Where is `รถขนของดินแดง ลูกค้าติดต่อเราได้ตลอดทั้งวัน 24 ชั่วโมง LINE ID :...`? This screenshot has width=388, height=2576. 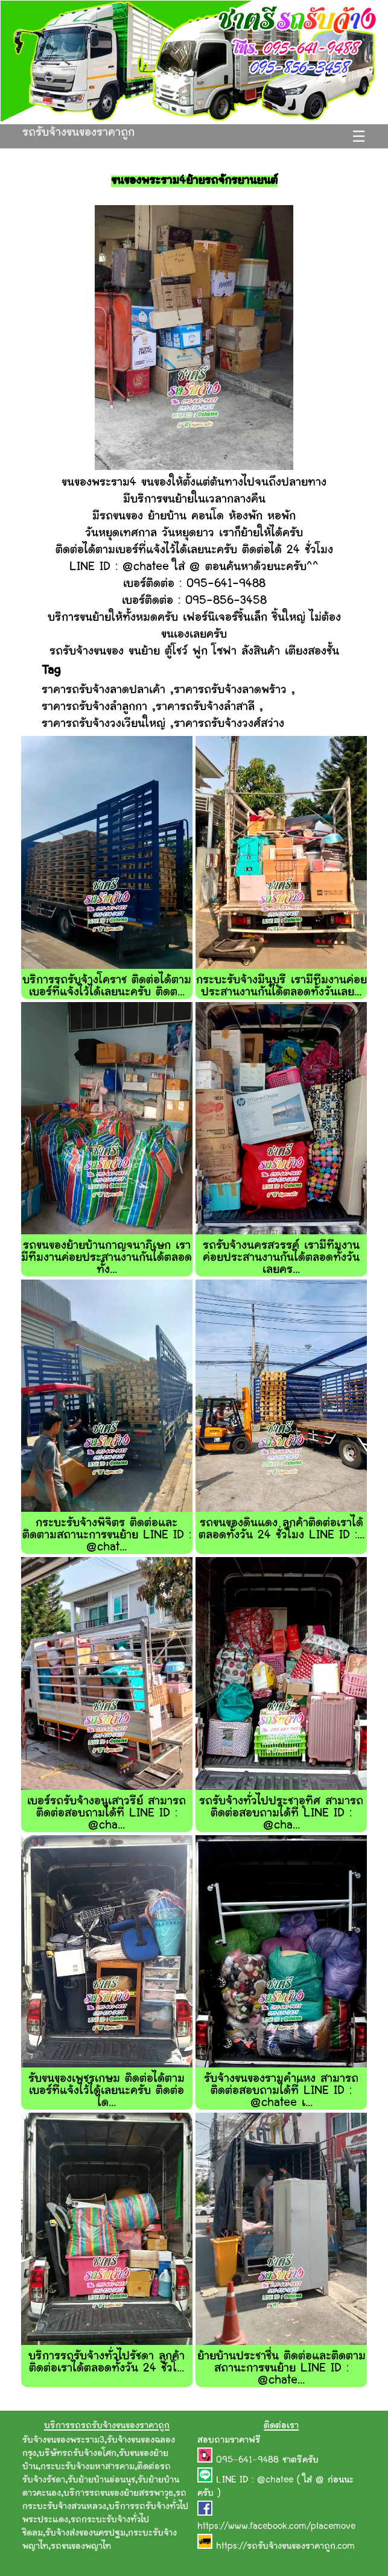 รถขนของดินแดง ลูกค้าติดต่อเราได้ตลอดทั้งวัน 24 ชั่วโมง LINE ID :... is located at coordinates (281, 1529).